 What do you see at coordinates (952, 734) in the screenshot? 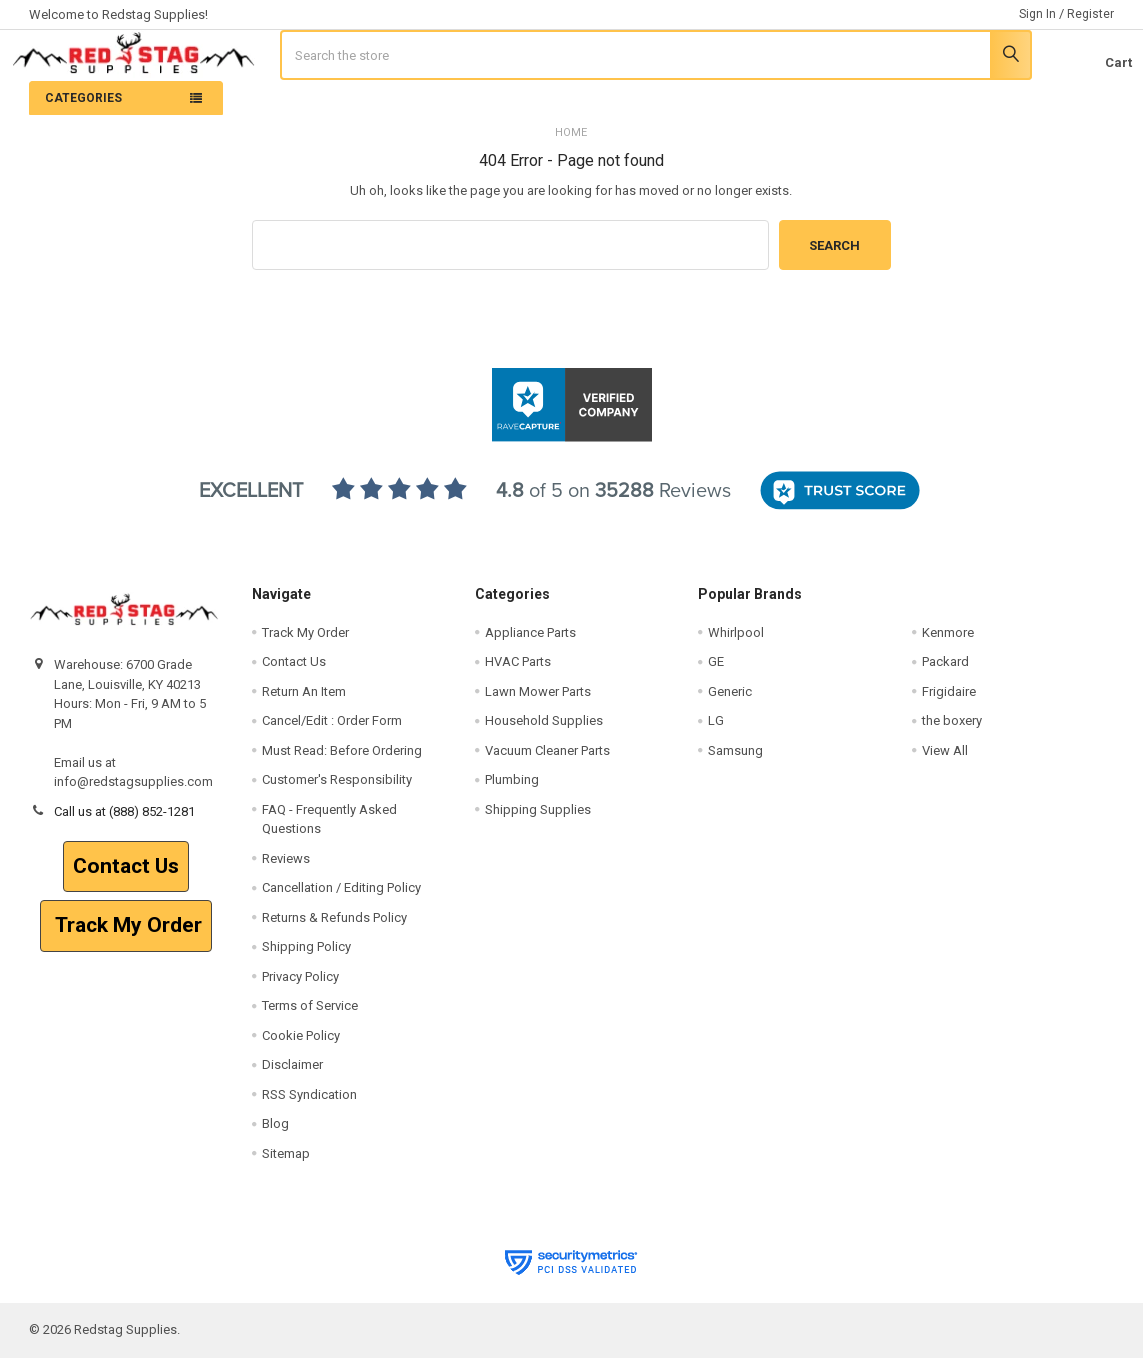
I see `the boxery` at bounding box center [952, 734].